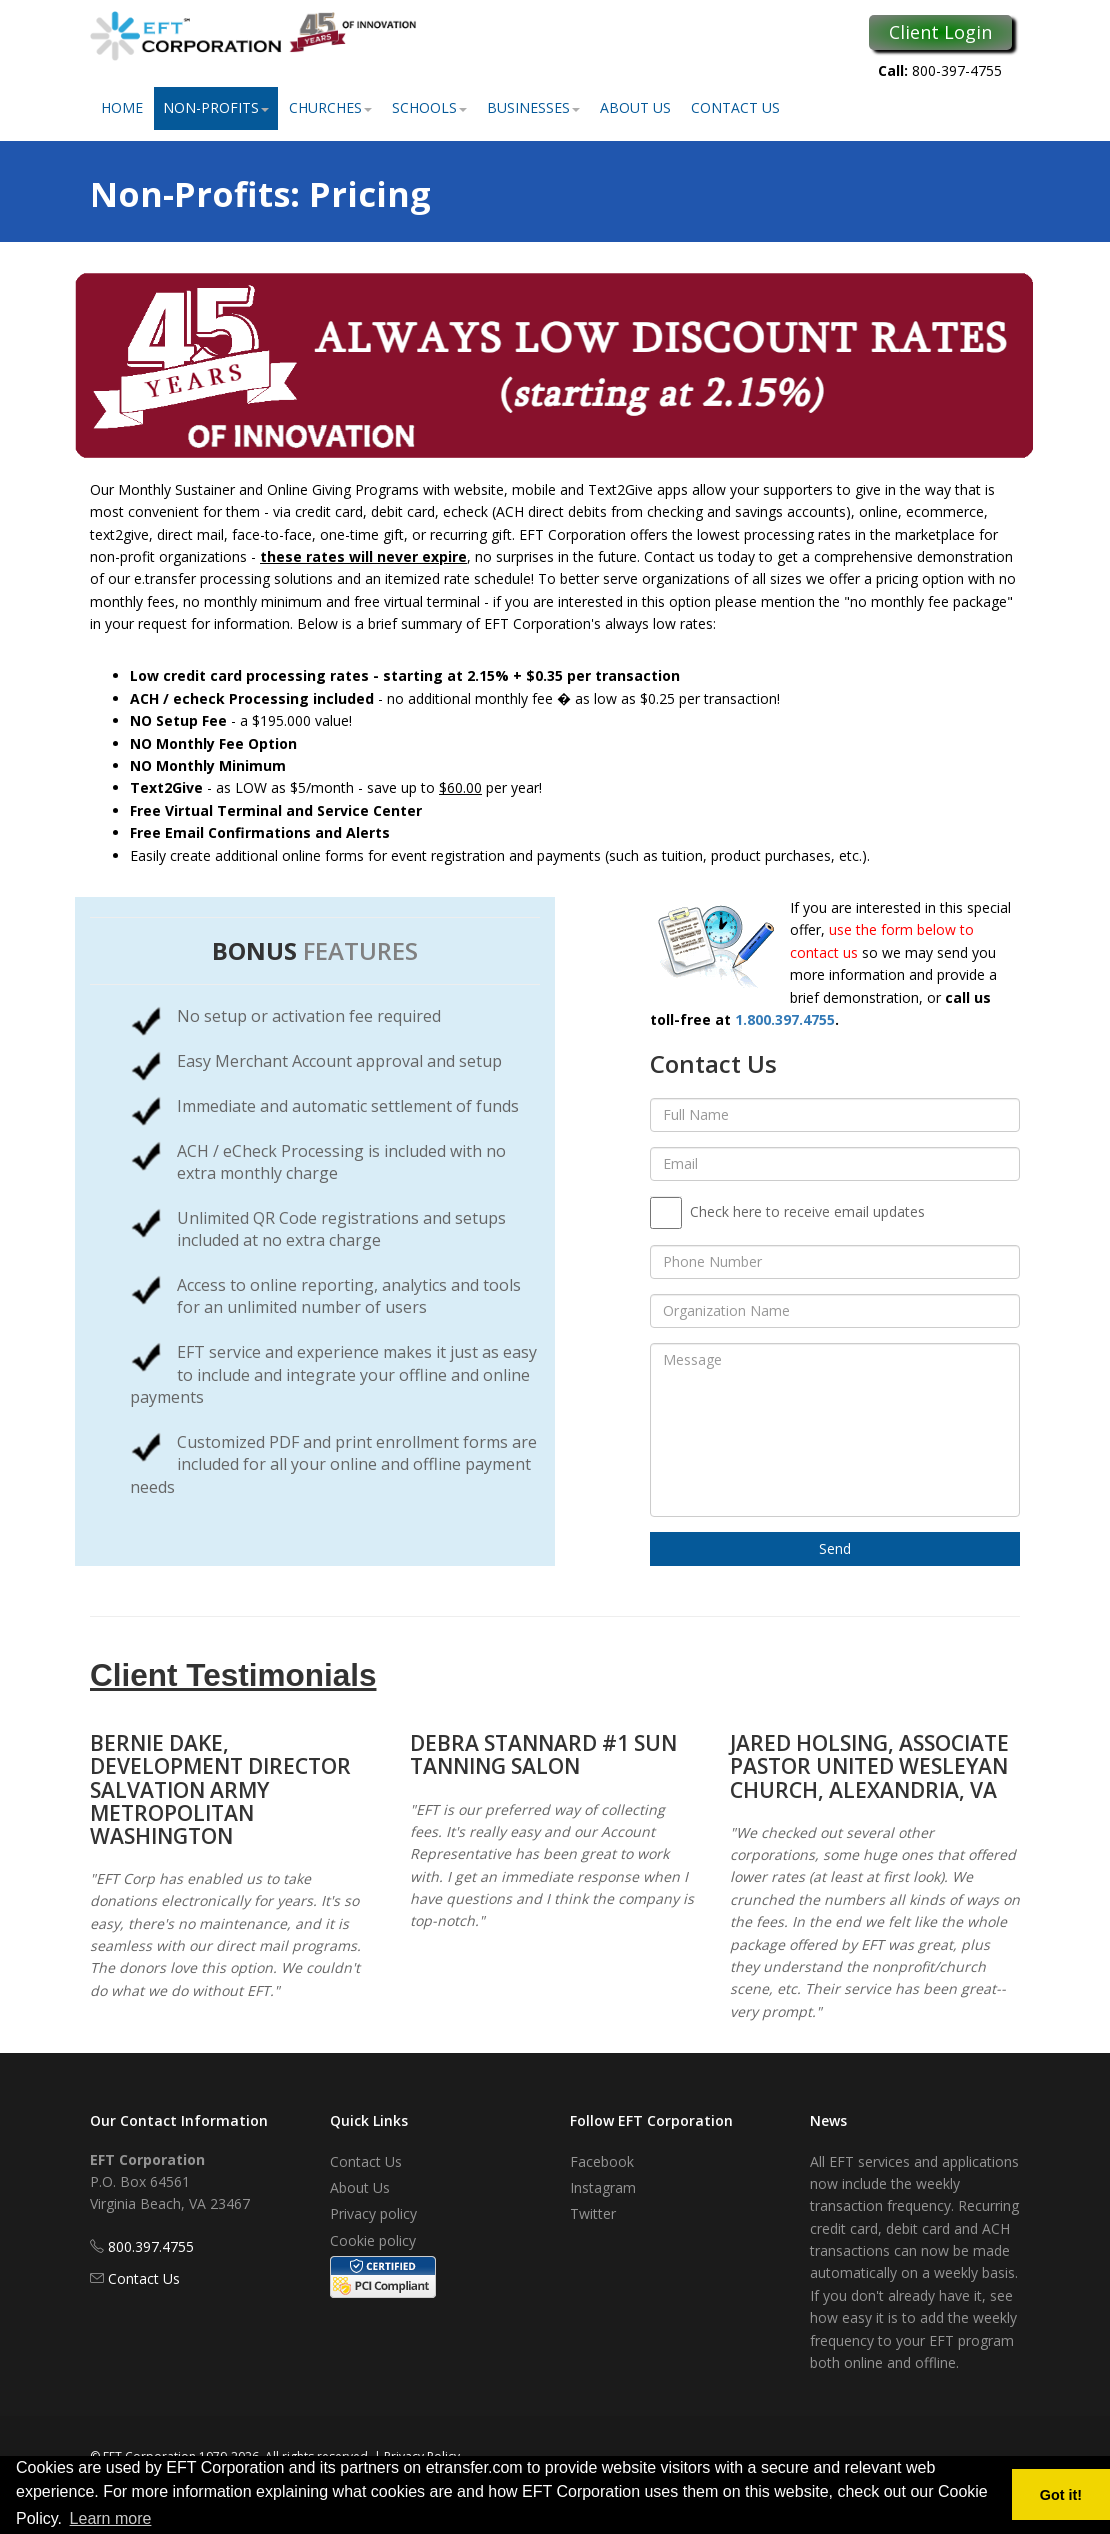 Image resolution: width=1110 pixels, height=2534 pixels. What do you see at coordinates (635, 107) in the screenshot?
I see `About Us` at bounding box center [635, 107].